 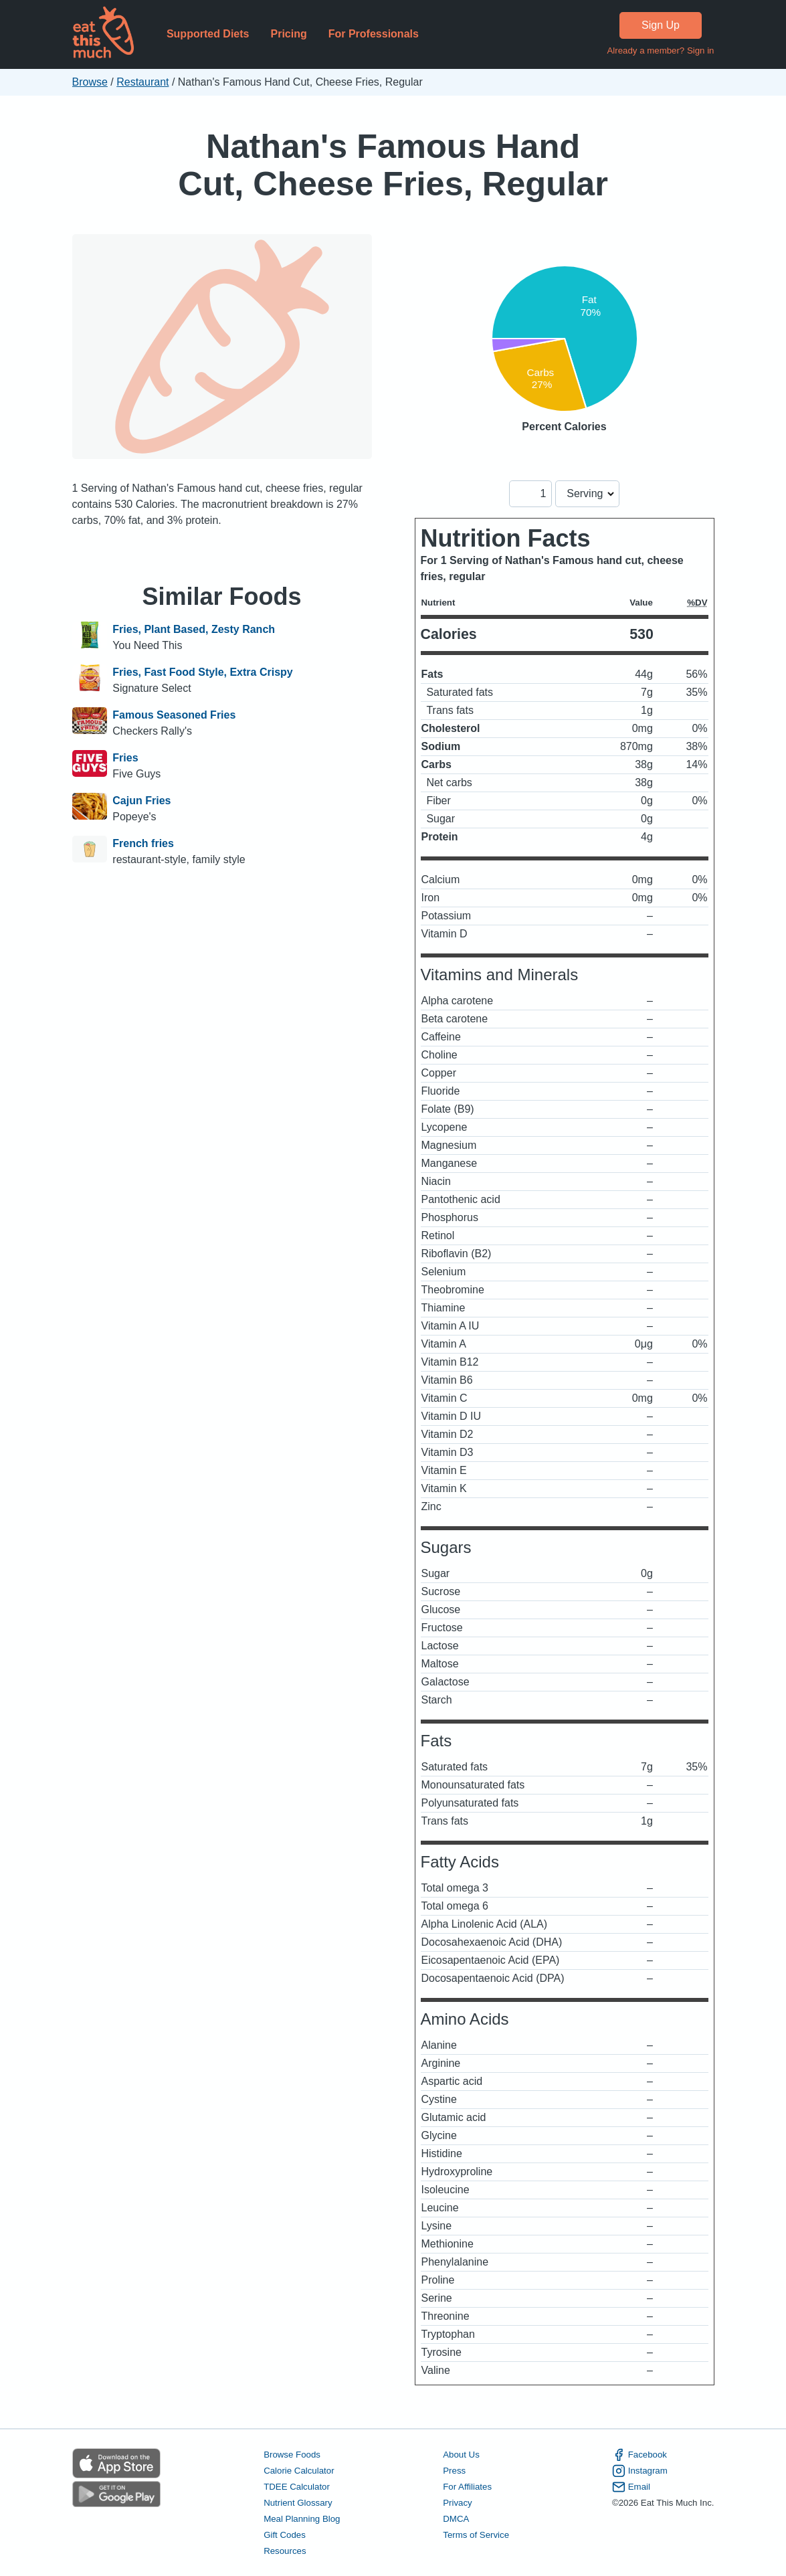 What do you see at coordinates (302, 2519) in the screenshot?
I see `Meal Planning Blog` at bounding box center [302, 2519].